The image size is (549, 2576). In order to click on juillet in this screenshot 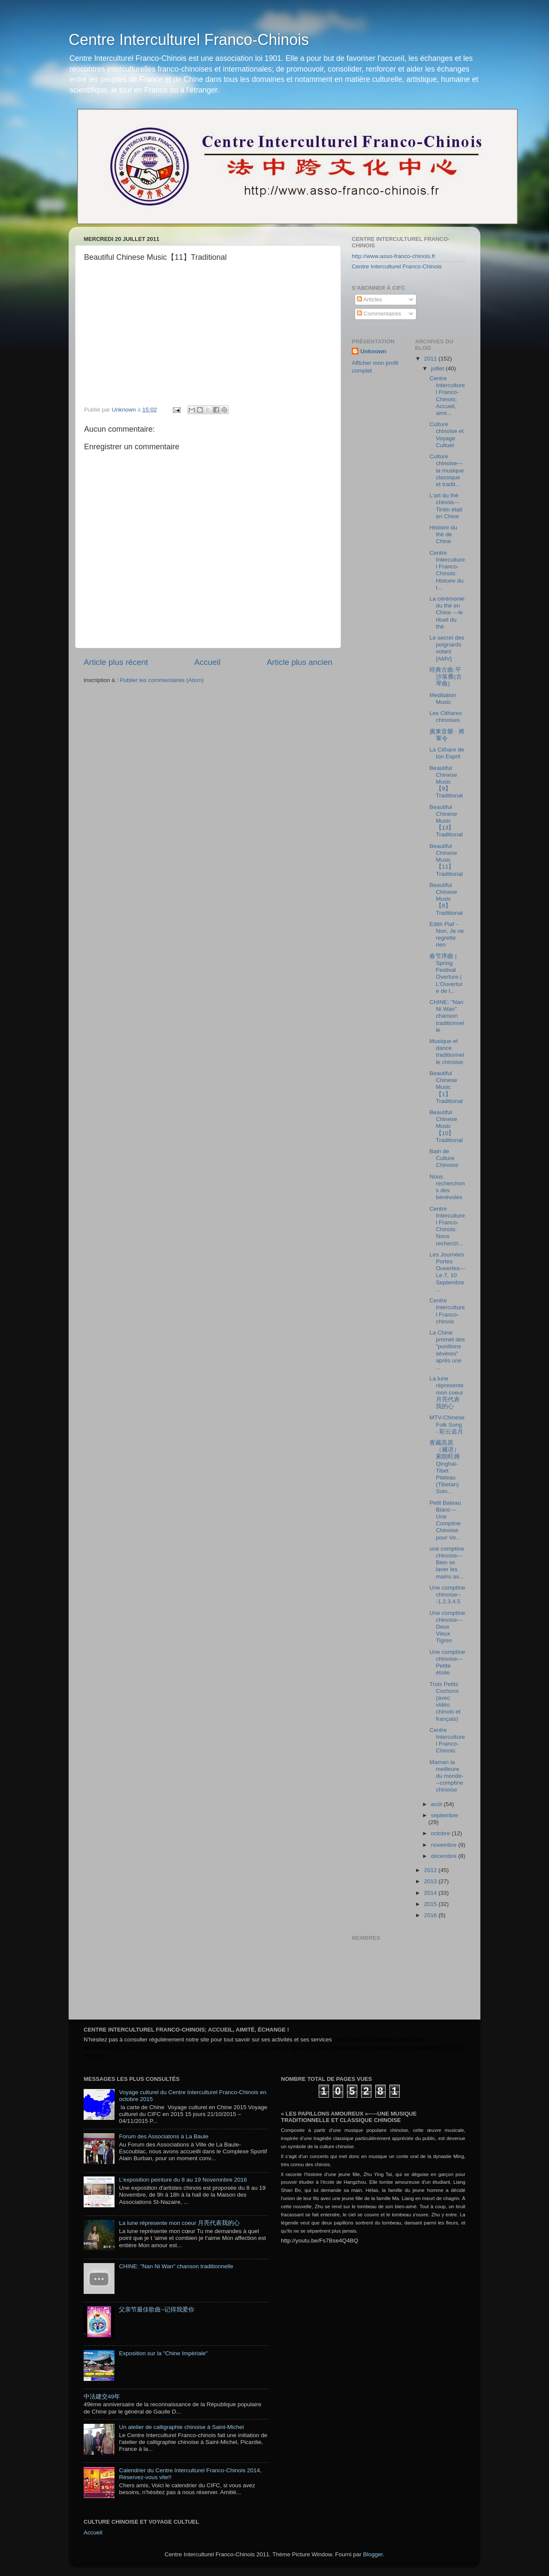, I will do `click(438, 368)`.